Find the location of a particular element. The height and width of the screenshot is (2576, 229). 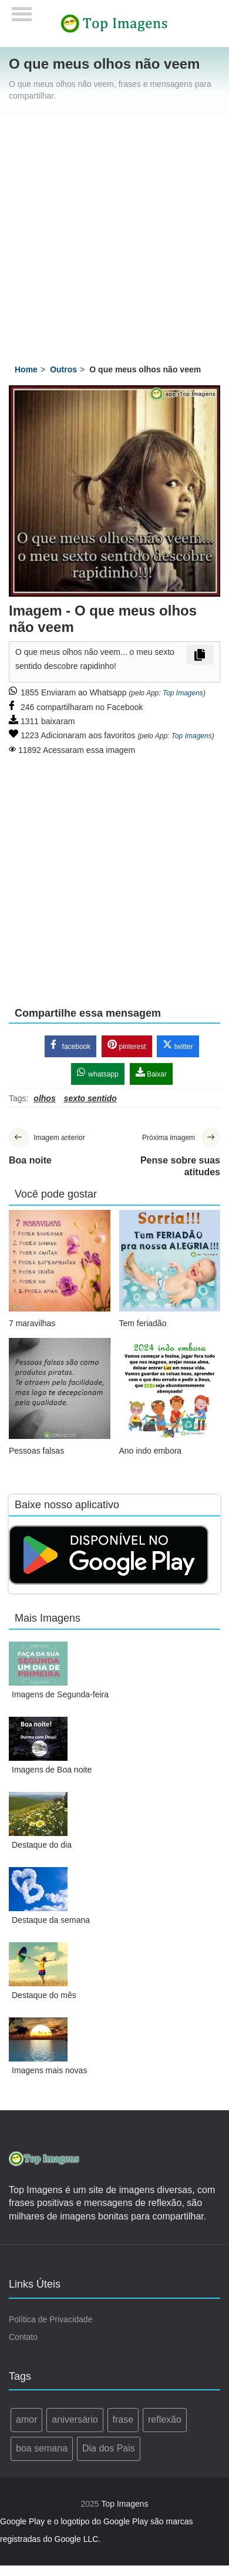

Dia dos Pais is located at coordinates (108, 2448).